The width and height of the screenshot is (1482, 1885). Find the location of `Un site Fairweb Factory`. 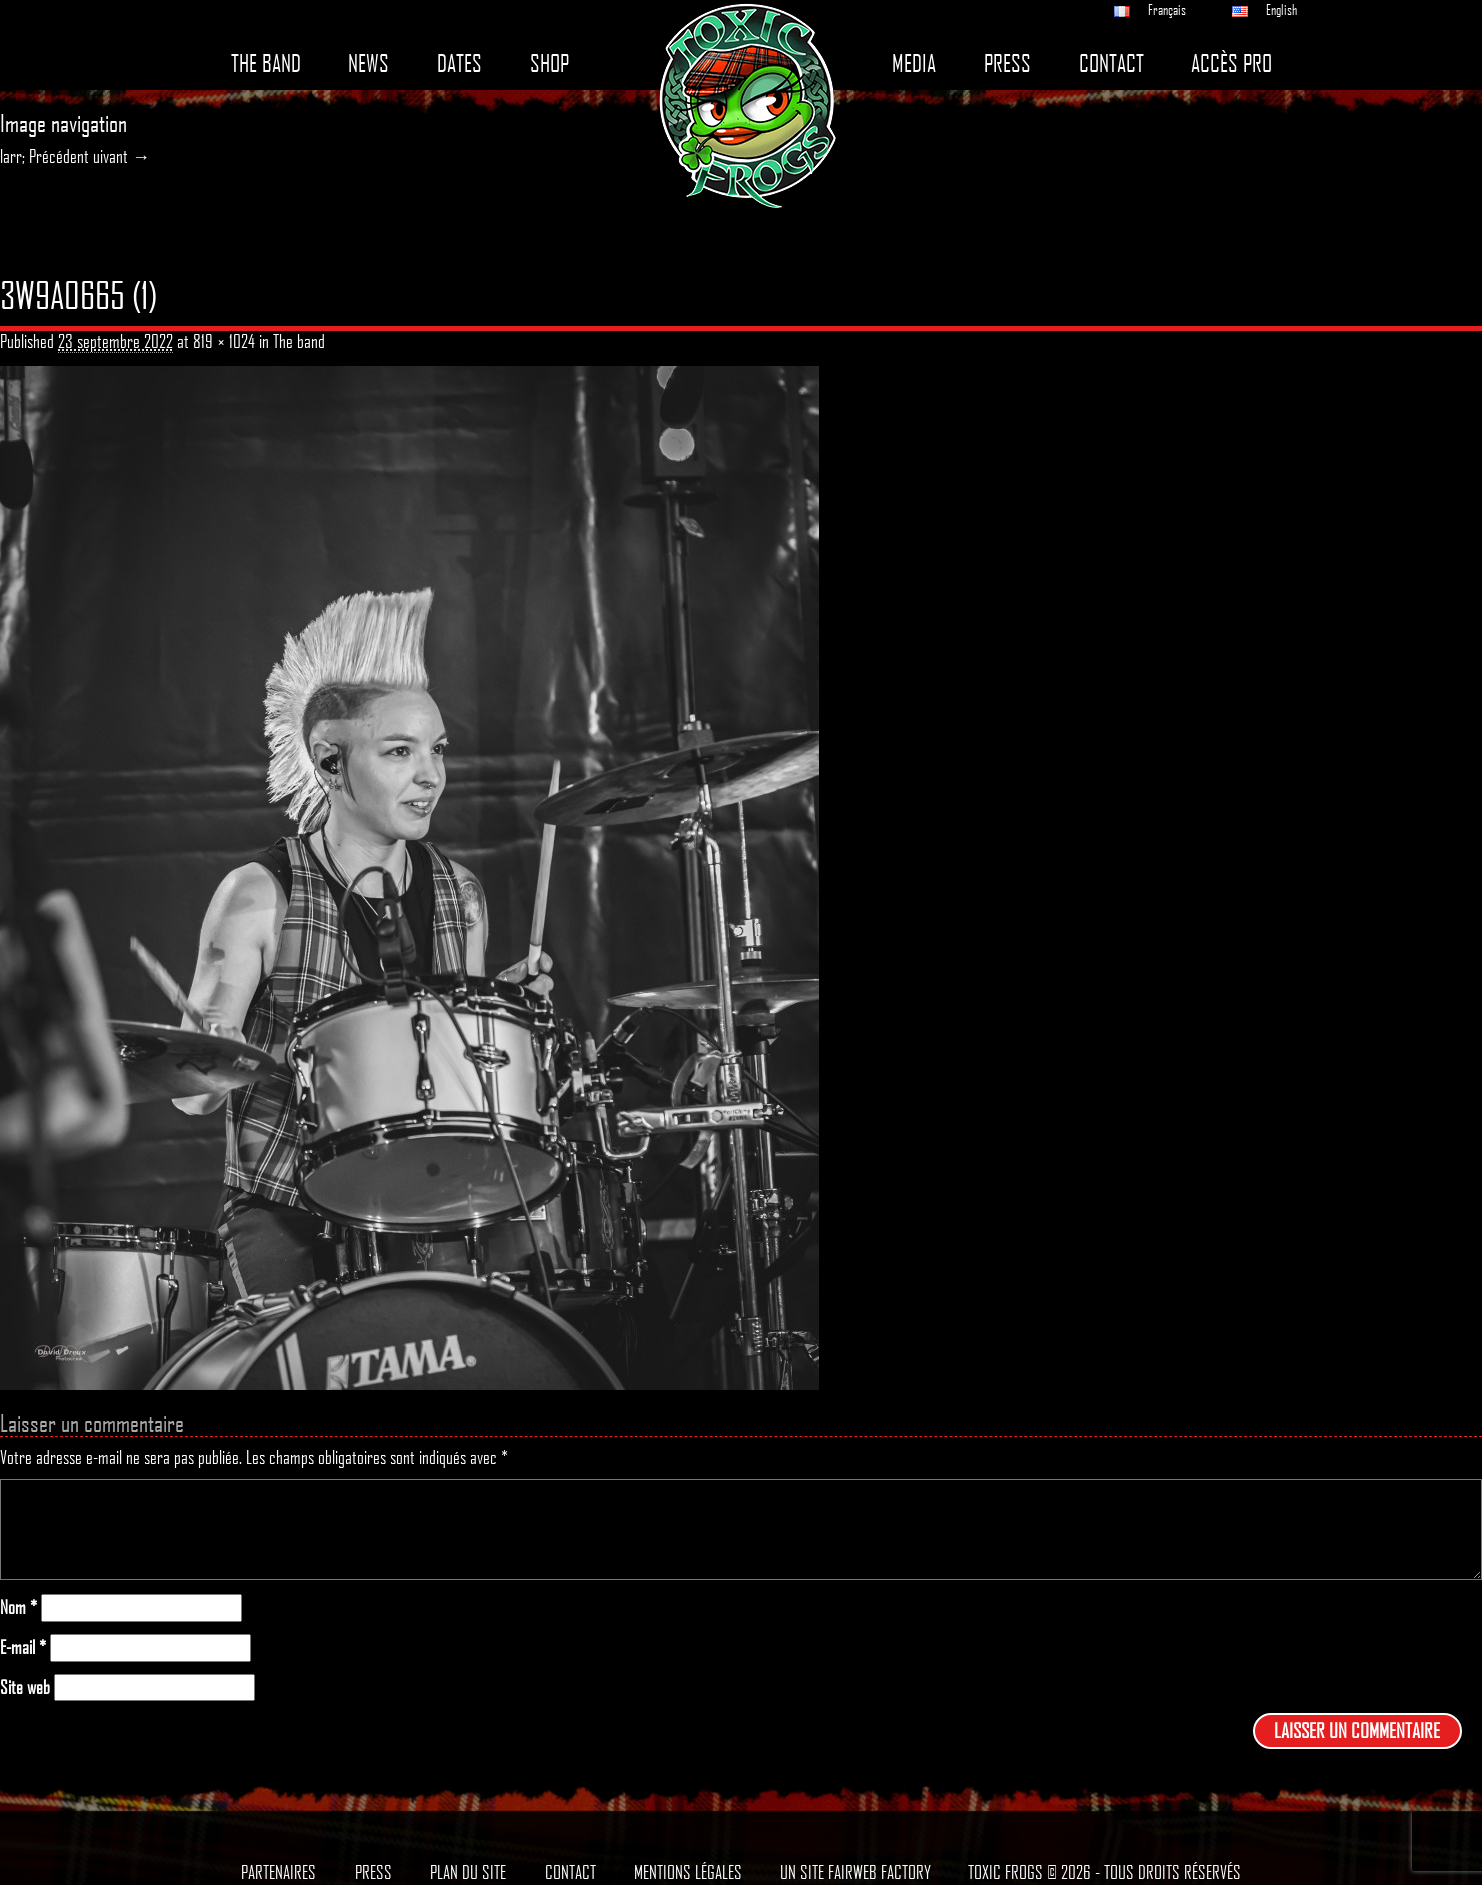

Un site Fairweb Factory is located at coordinates (855, 1872).